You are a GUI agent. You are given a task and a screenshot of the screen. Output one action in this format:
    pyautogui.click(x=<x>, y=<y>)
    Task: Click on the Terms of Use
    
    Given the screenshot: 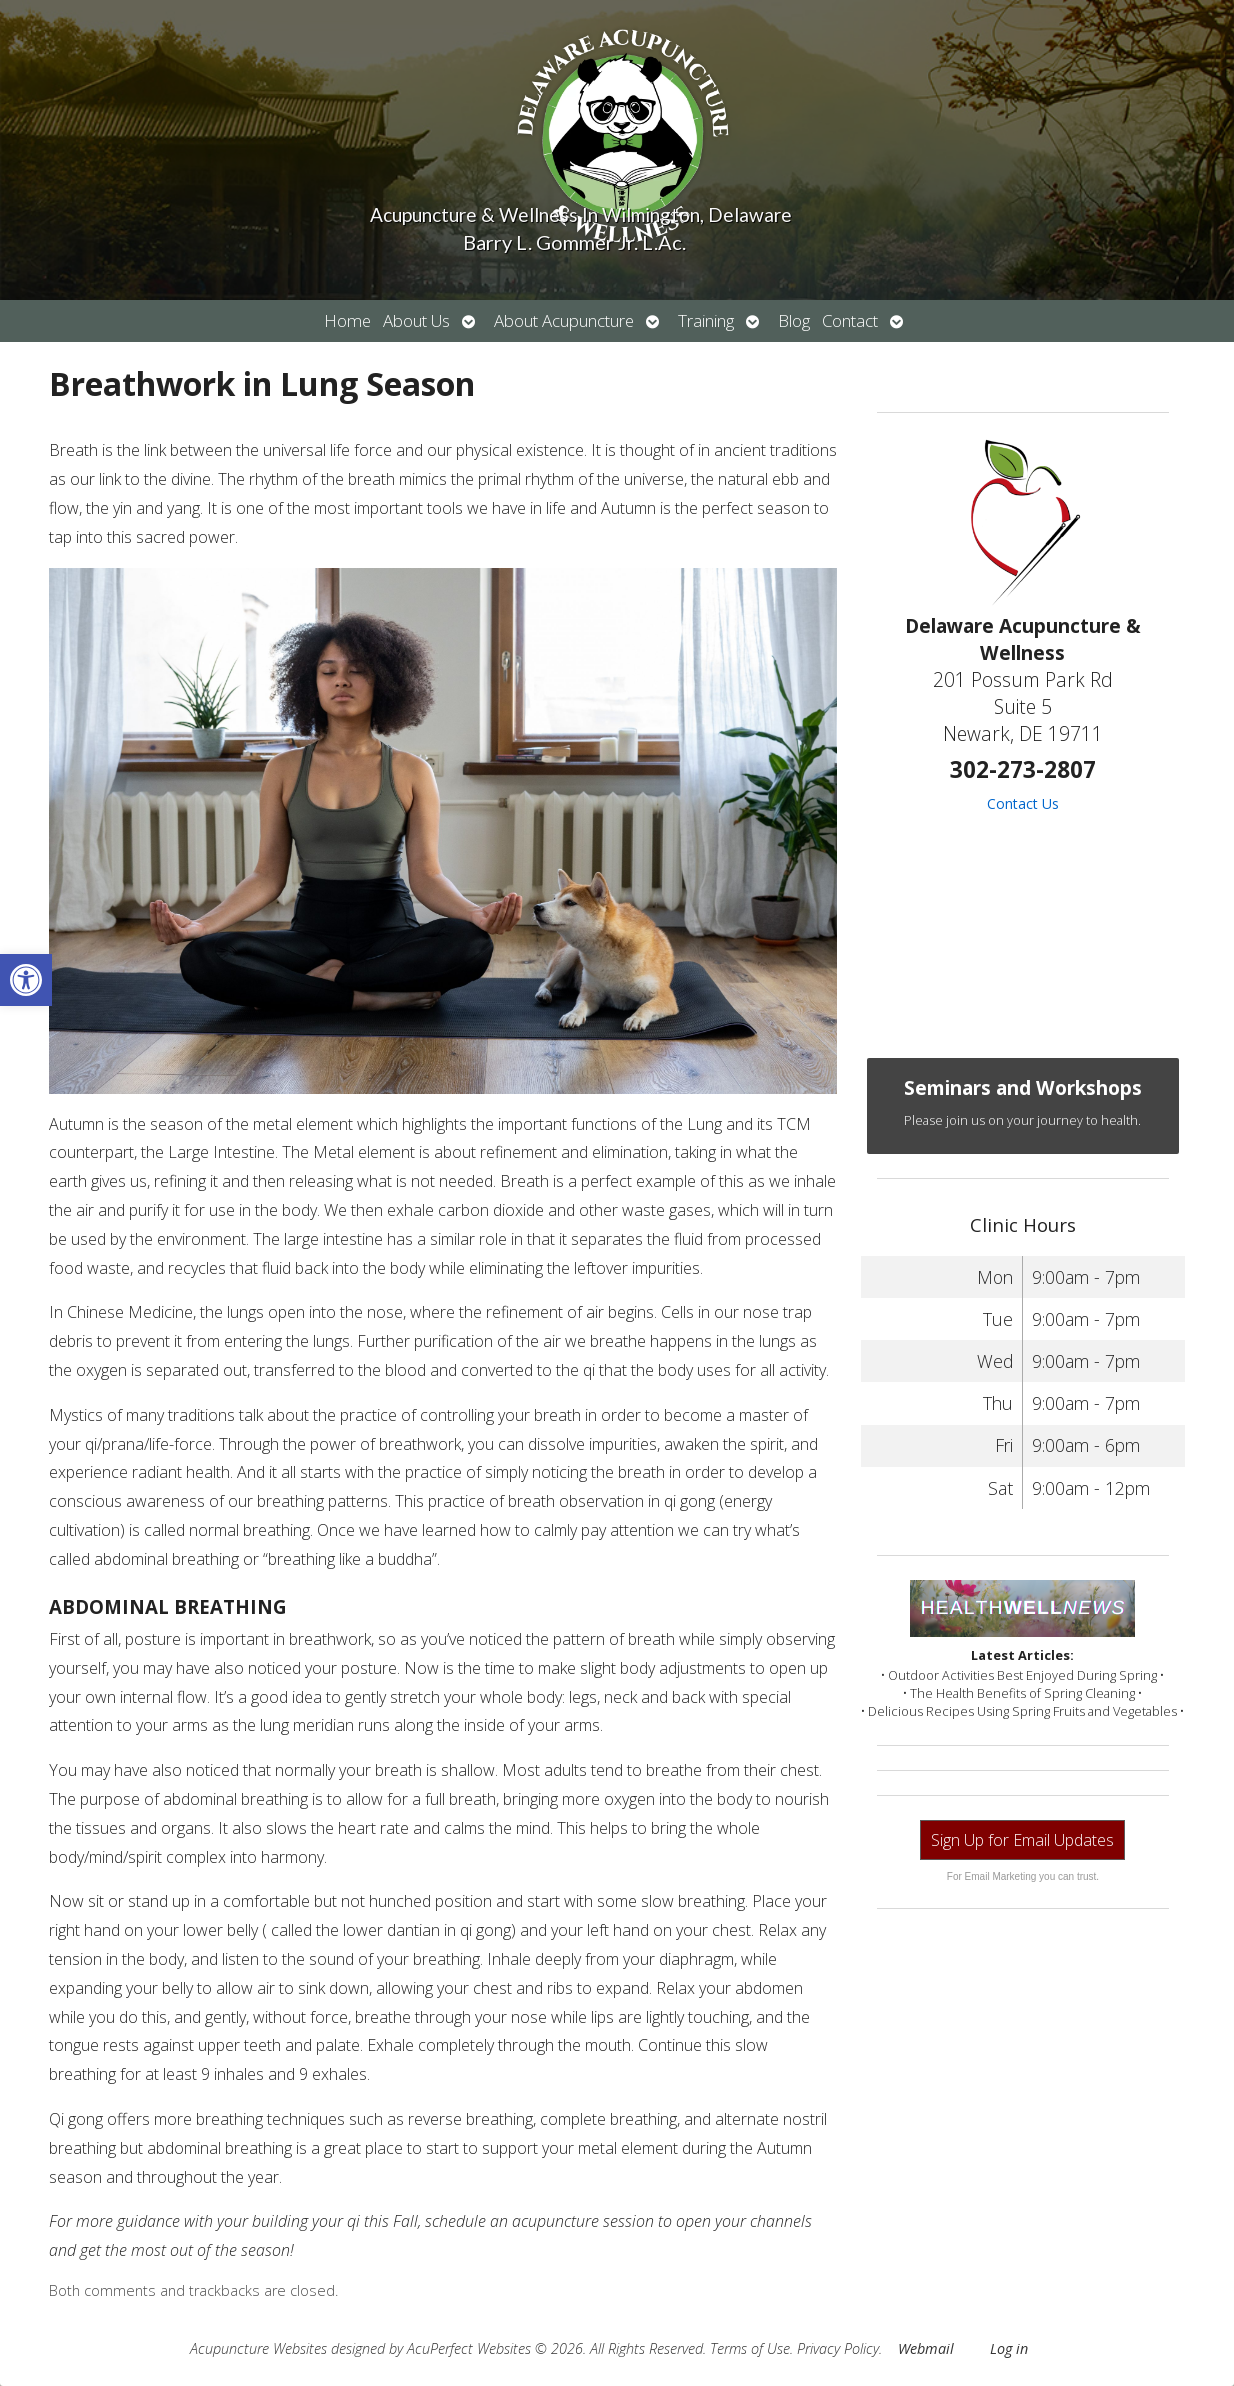 What is the action you would take?
    pyautogui.click(x=750, y=2348)
    